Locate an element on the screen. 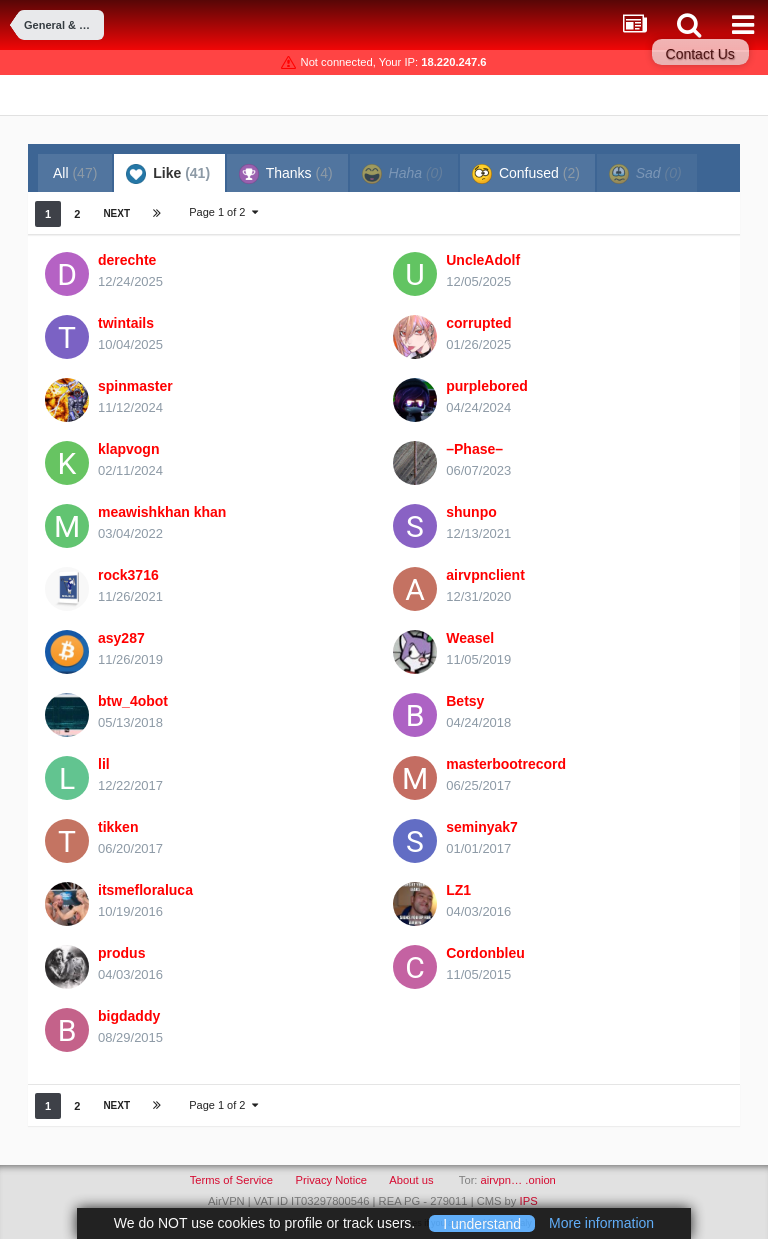 Image resolution: width=768 pixels, height=1239 pixels. itsmefloraluca is located at coordinates (145, 890).